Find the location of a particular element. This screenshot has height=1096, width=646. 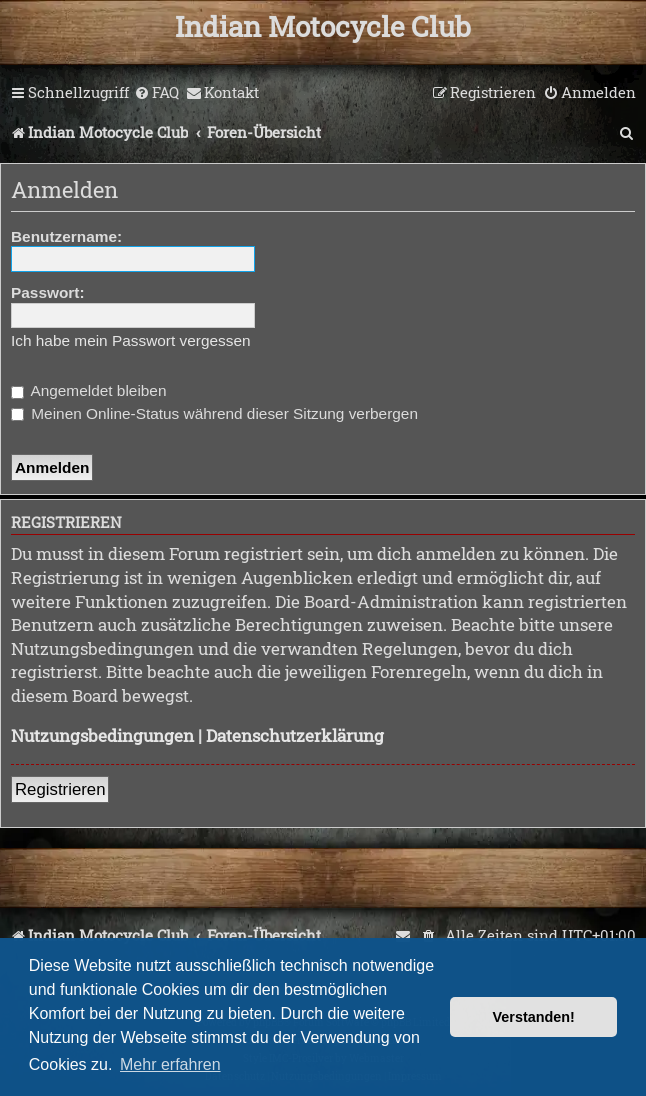

Verstanden! [button] is located at coordinates (534, 1017).